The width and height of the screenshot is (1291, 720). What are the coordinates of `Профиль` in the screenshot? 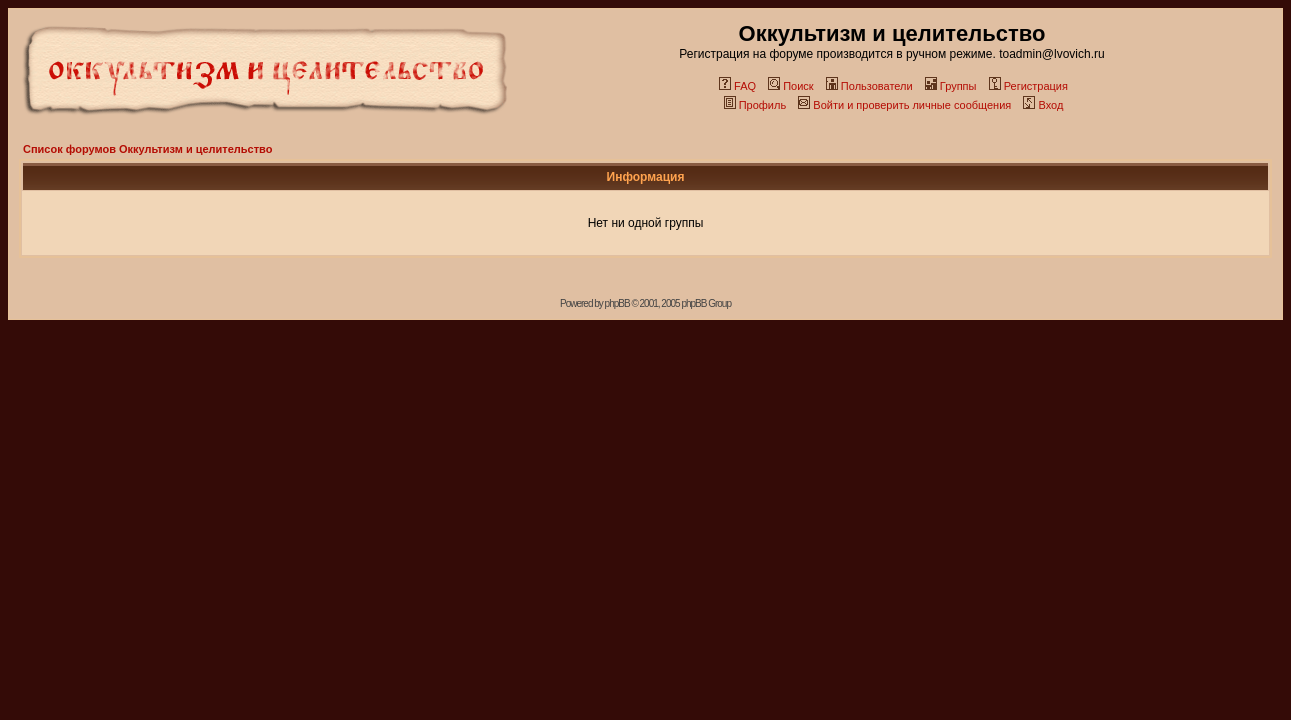 It's located at (755, 105).